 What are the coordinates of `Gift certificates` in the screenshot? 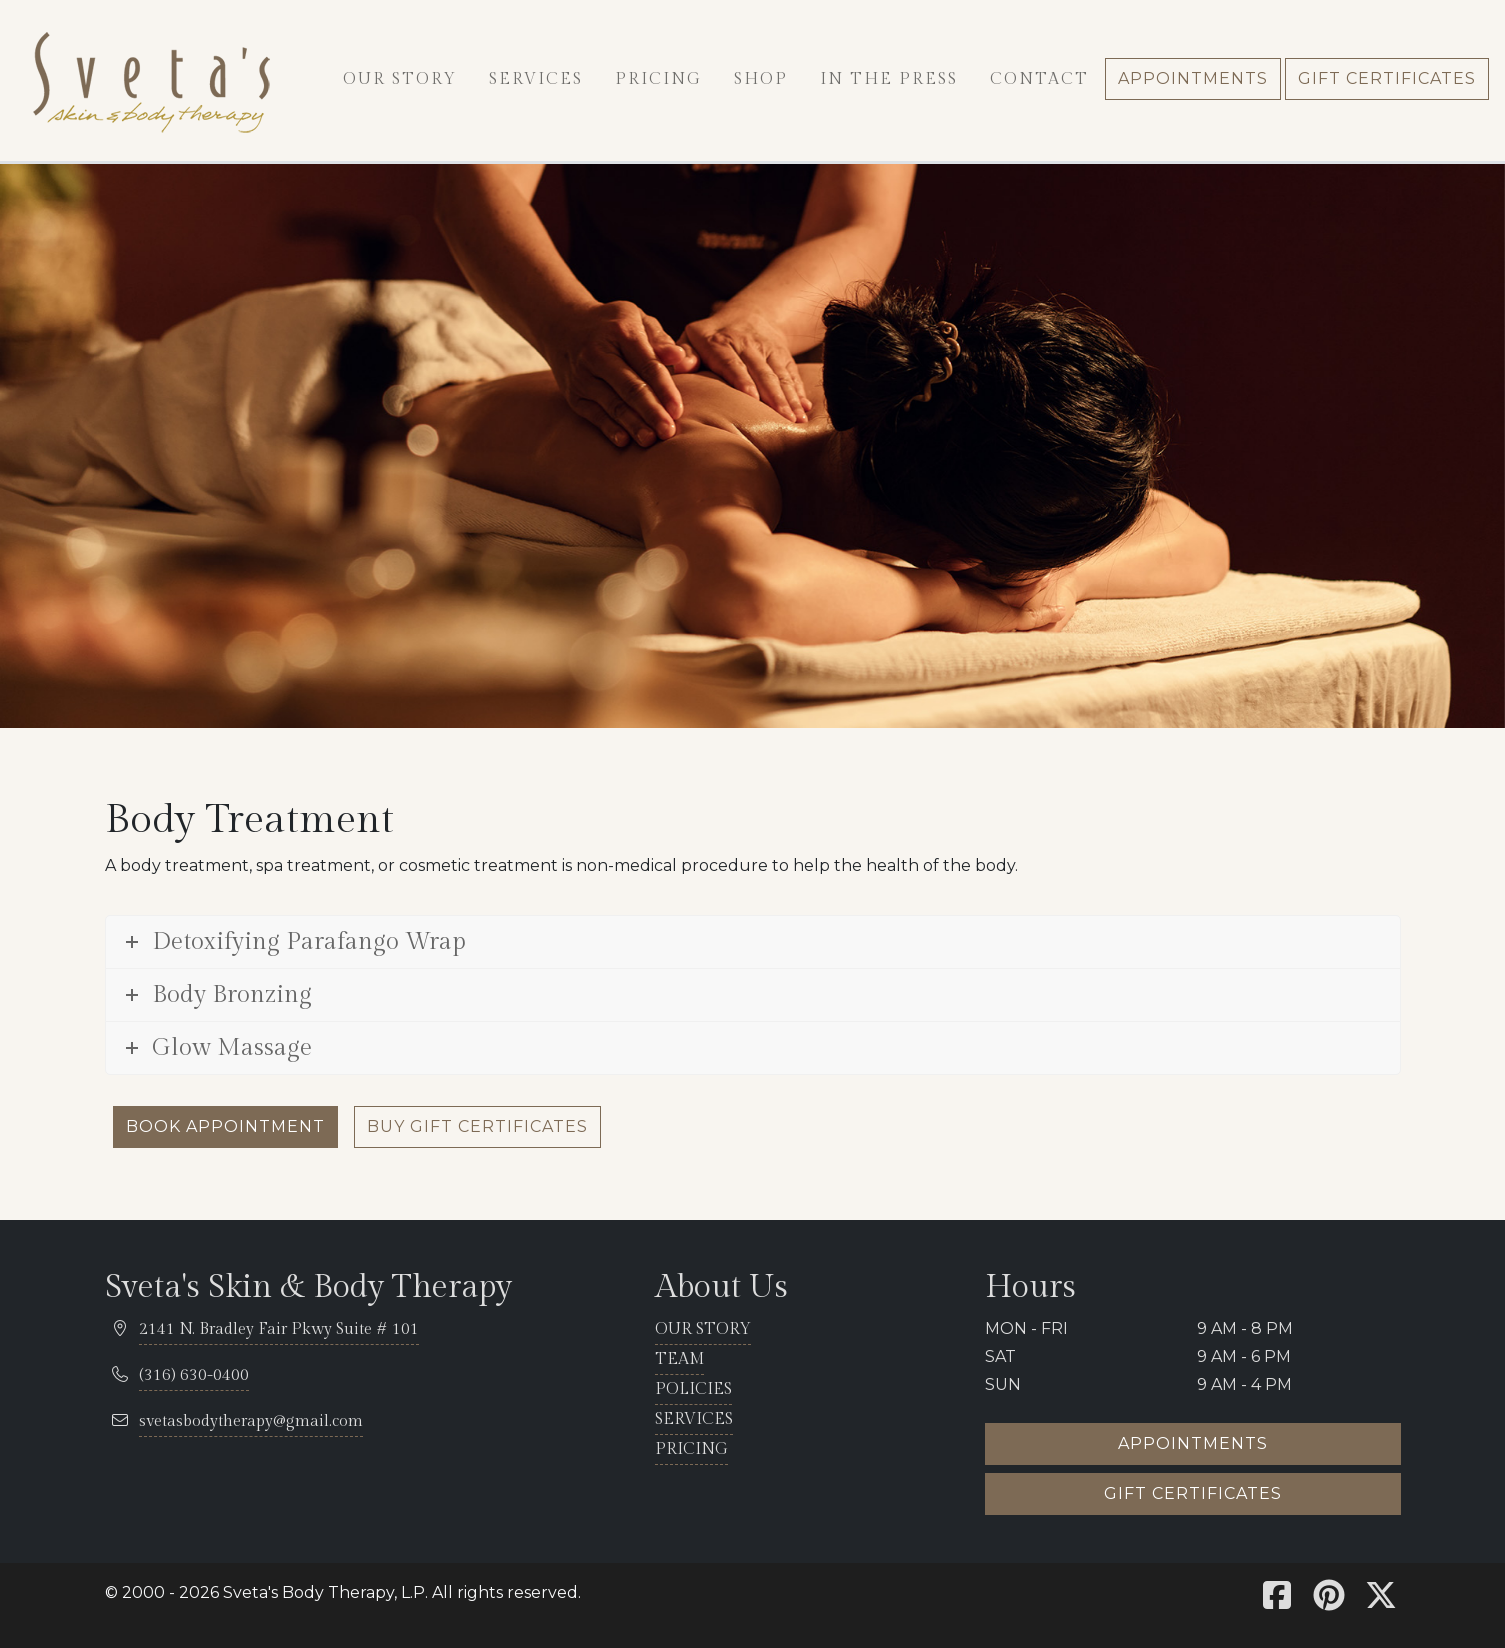 It's located at (1193, 1493).